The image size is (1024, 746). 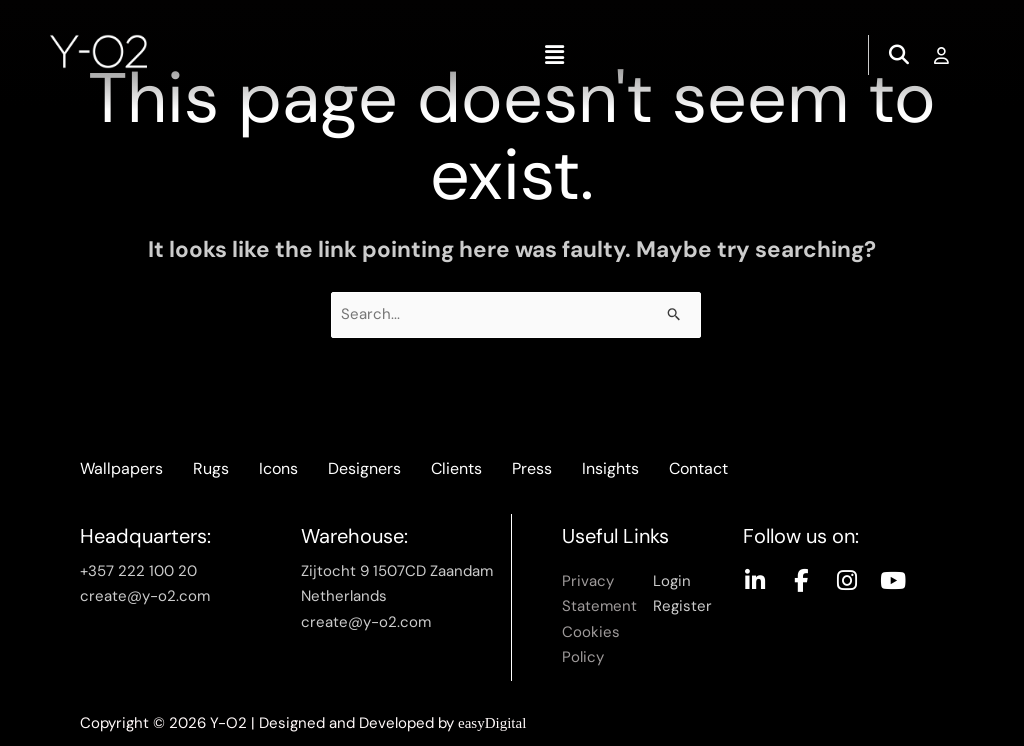 What do you see at coordinates (456, 468) in the screenshot?
I see `Clients` at bounding box center [456, 468].